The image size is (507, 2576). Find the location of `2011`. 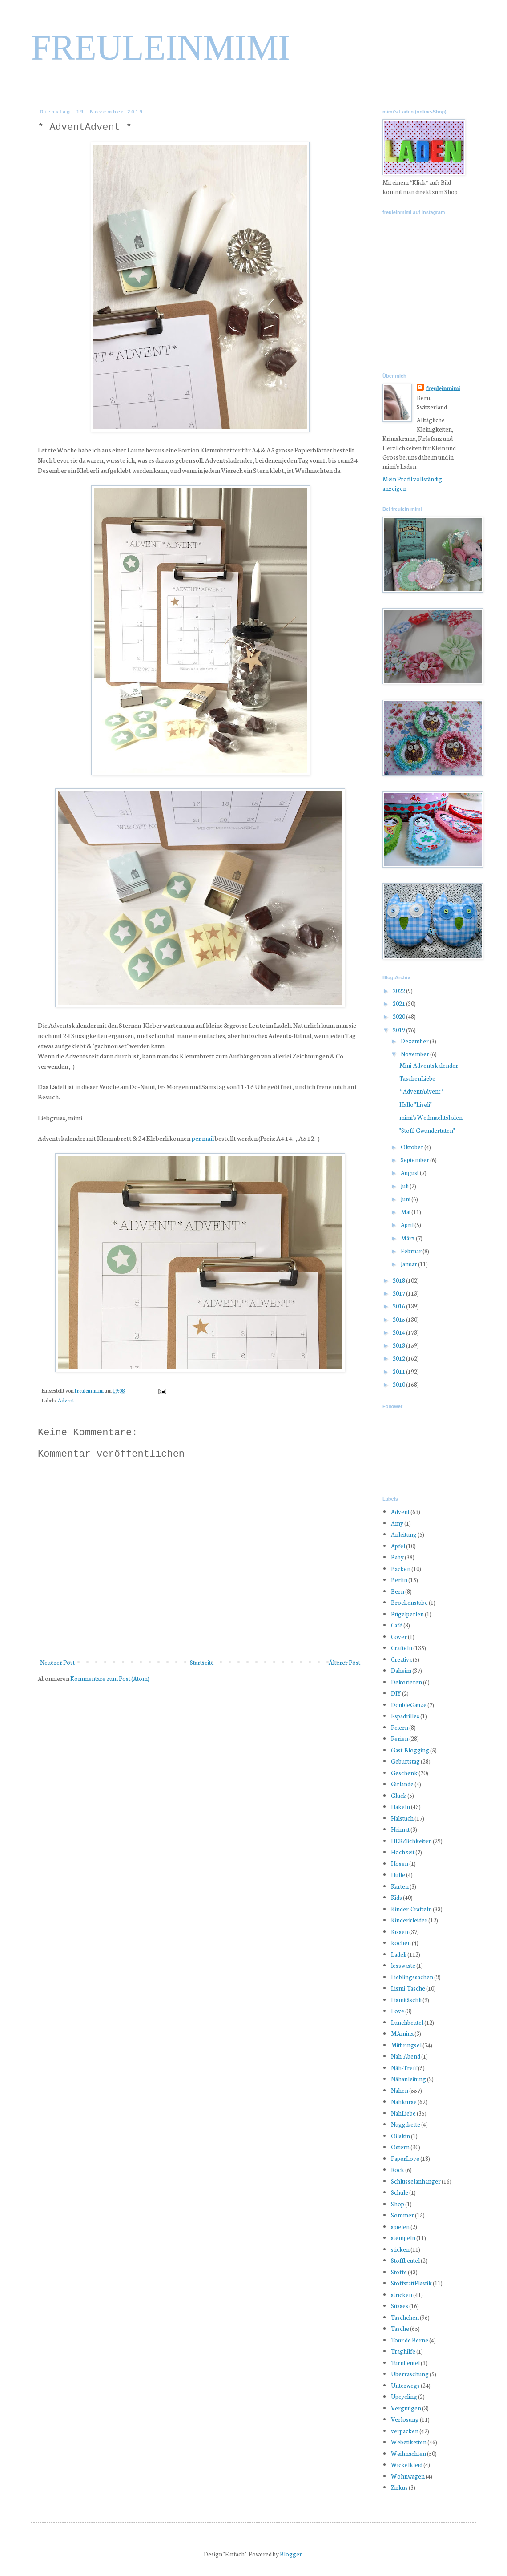

2011 is located at coordinates (399, 1371).